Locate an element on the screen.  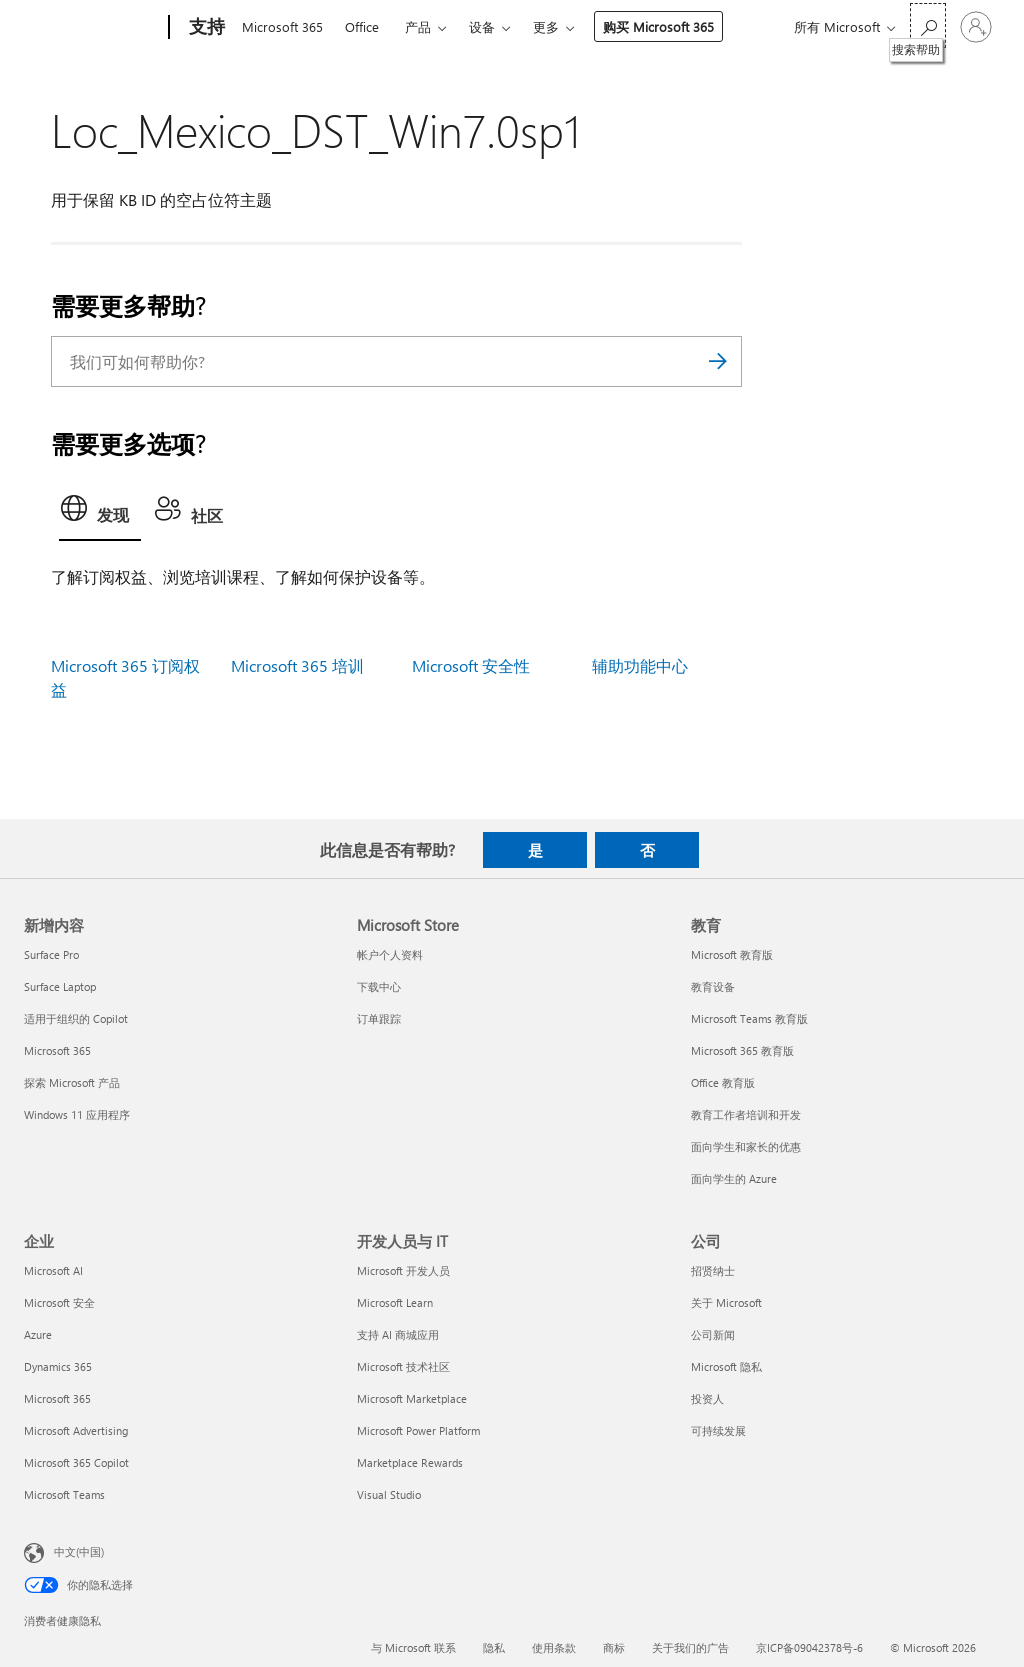
购买 Microsoft 365 is located at coordinates (658, 26).